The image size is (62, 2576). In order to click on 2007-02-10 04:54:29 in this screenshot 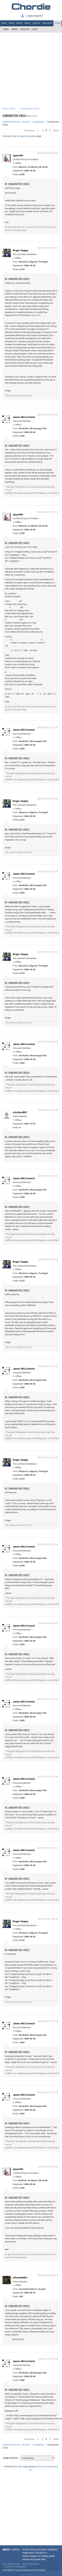, I will do `click(47, 871)`.